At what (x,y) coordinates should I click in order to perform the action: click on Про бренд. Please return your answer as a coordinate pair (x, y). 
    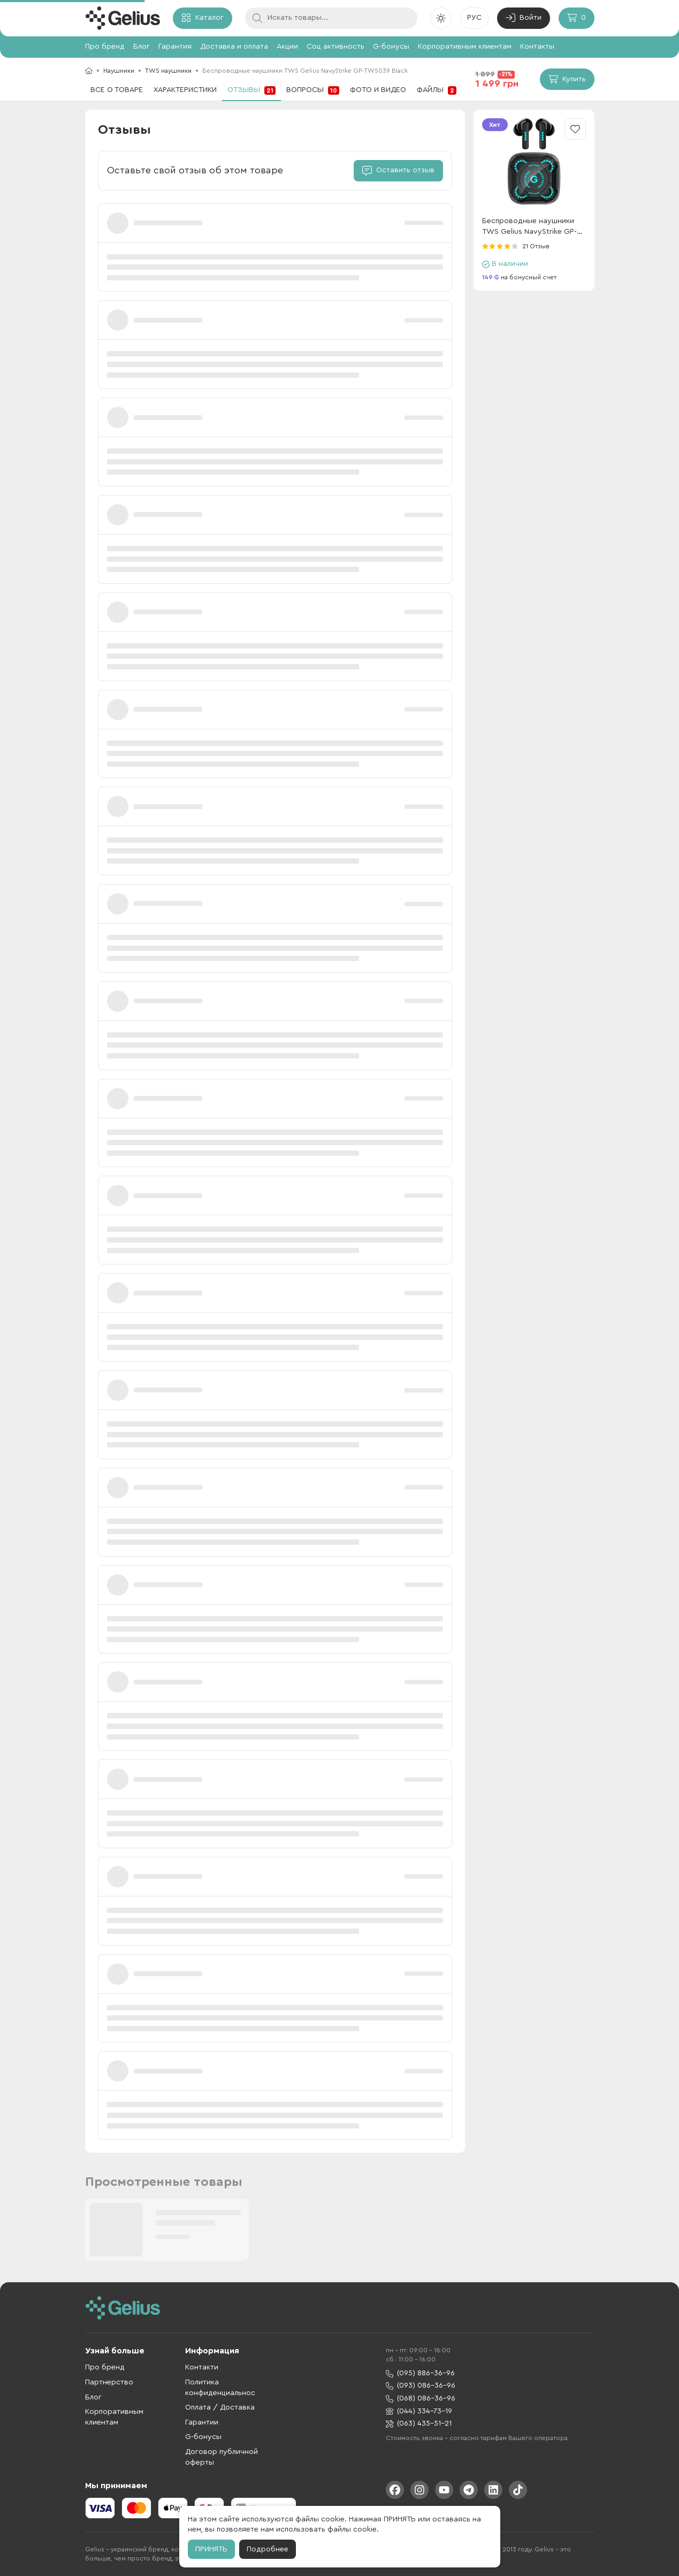
    Looking at the image, I should click on (105, 46).